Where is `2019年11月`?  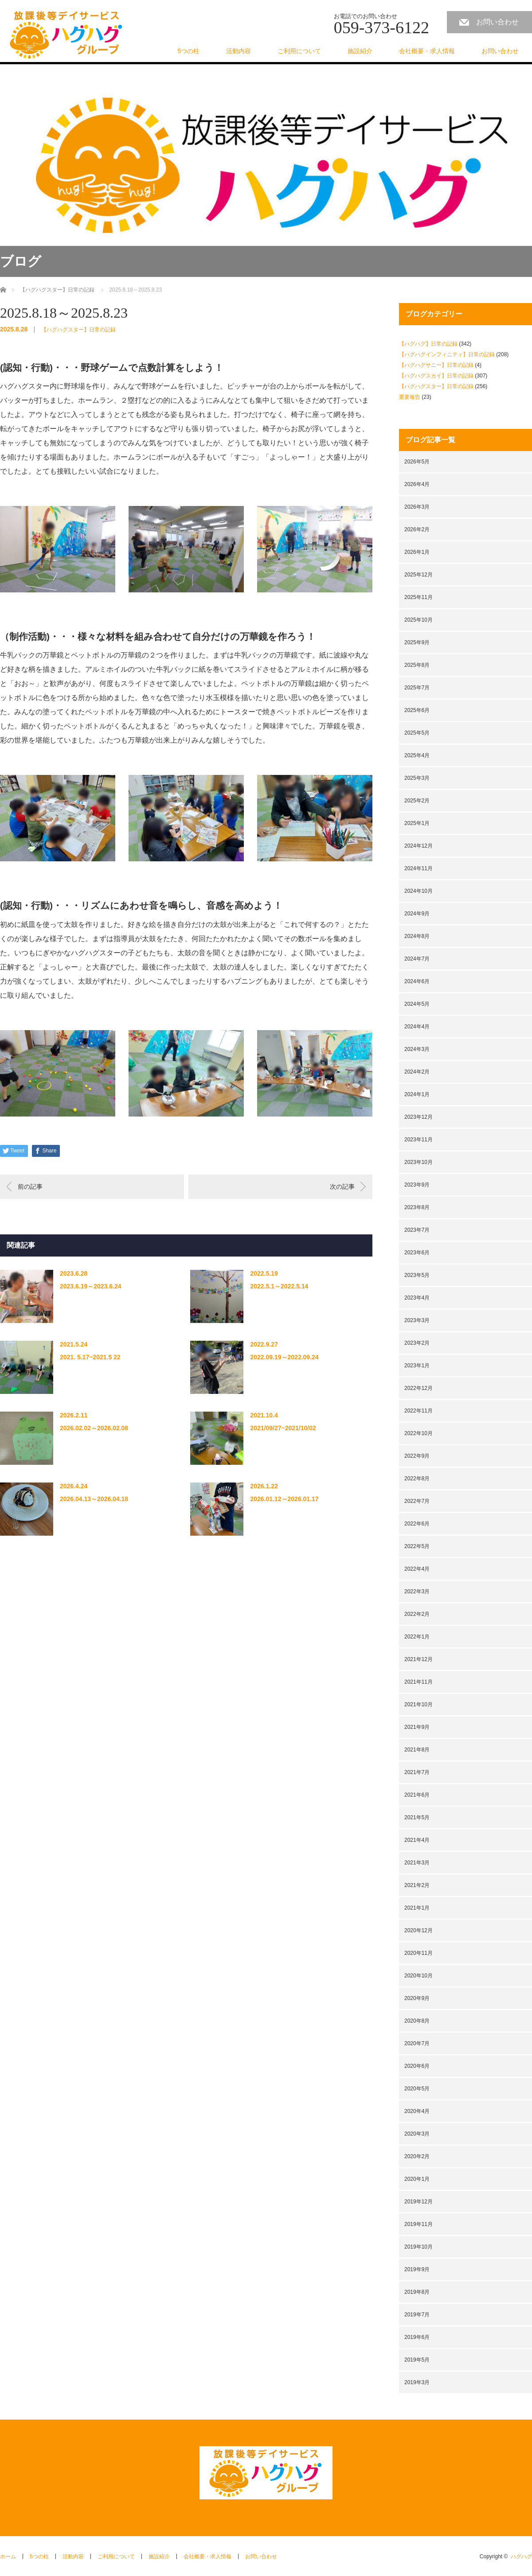 2019年11月 is located at coordinates (418, 2224).